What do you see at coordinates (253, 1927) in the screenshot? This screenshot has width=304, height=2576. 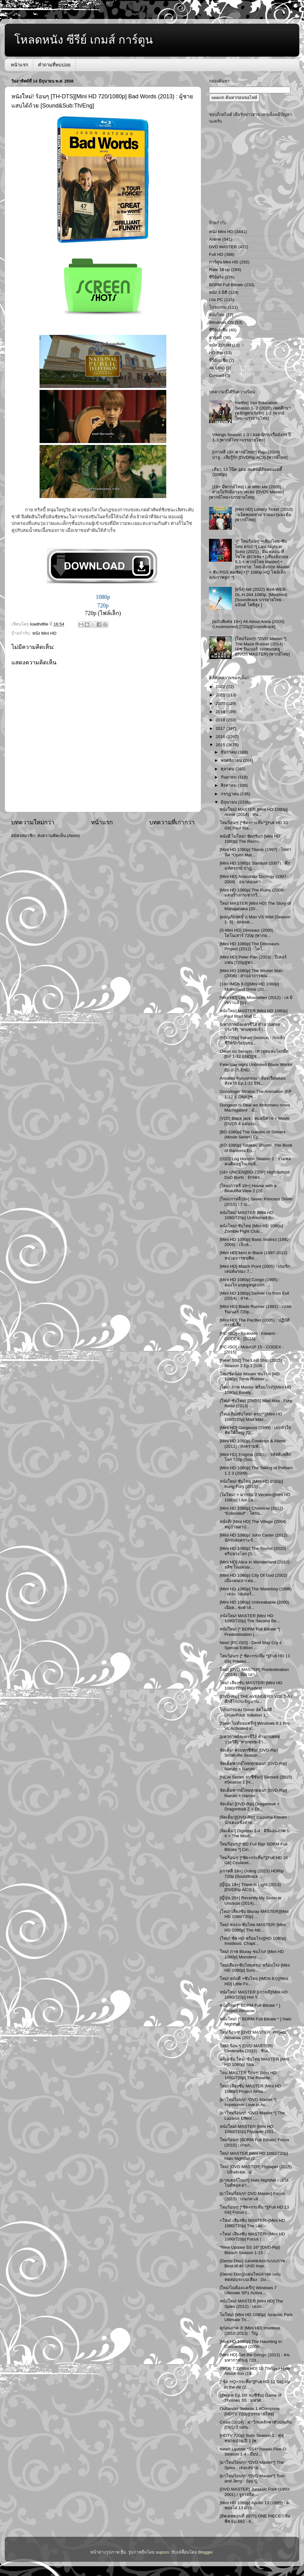 I see `ใหม่! หลอน ซับไทย MASTER! [Mini HD 1080p] The Atti...` at bounding box center [253, 1927].